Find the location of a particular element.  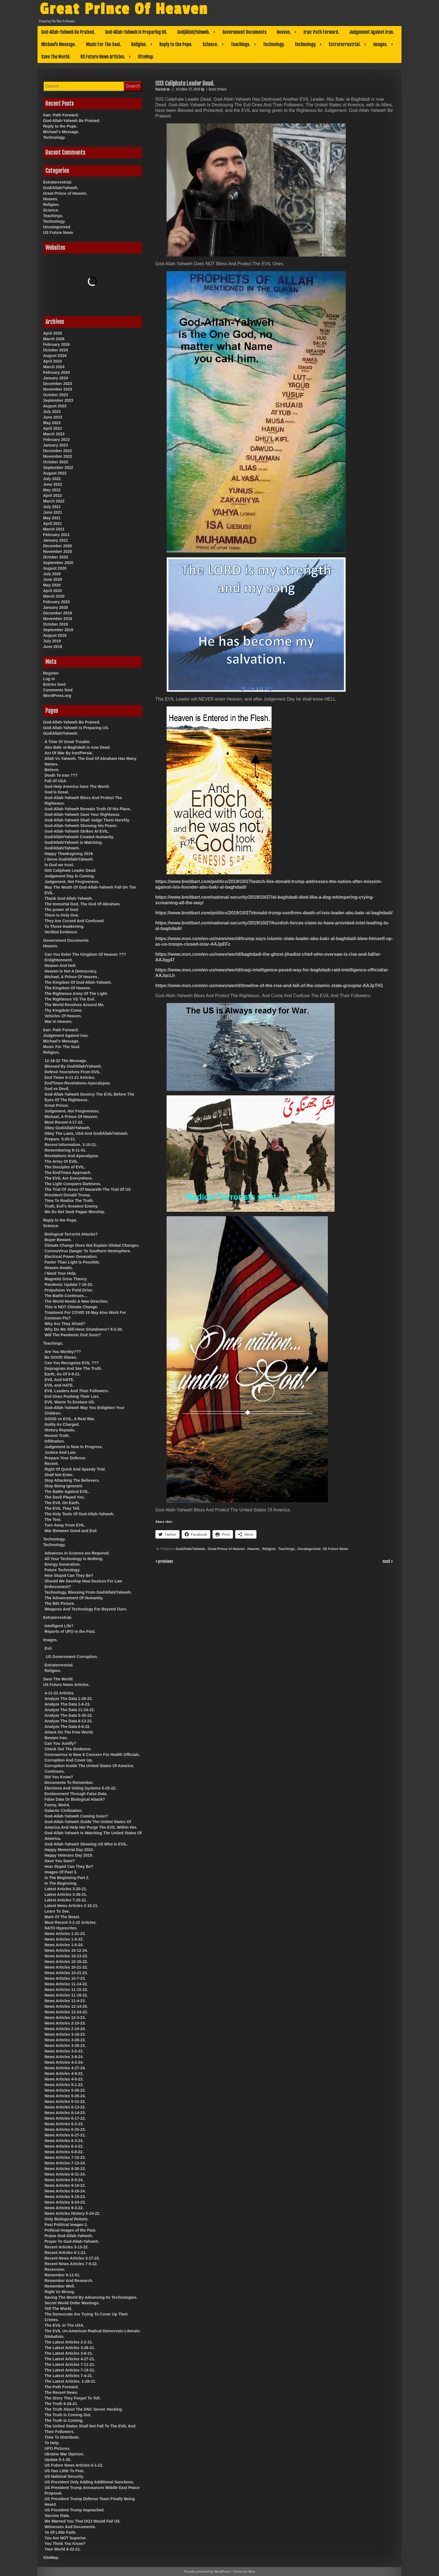

I Serve God/Allah/Yahweh. is located at coordinates (69, 859).